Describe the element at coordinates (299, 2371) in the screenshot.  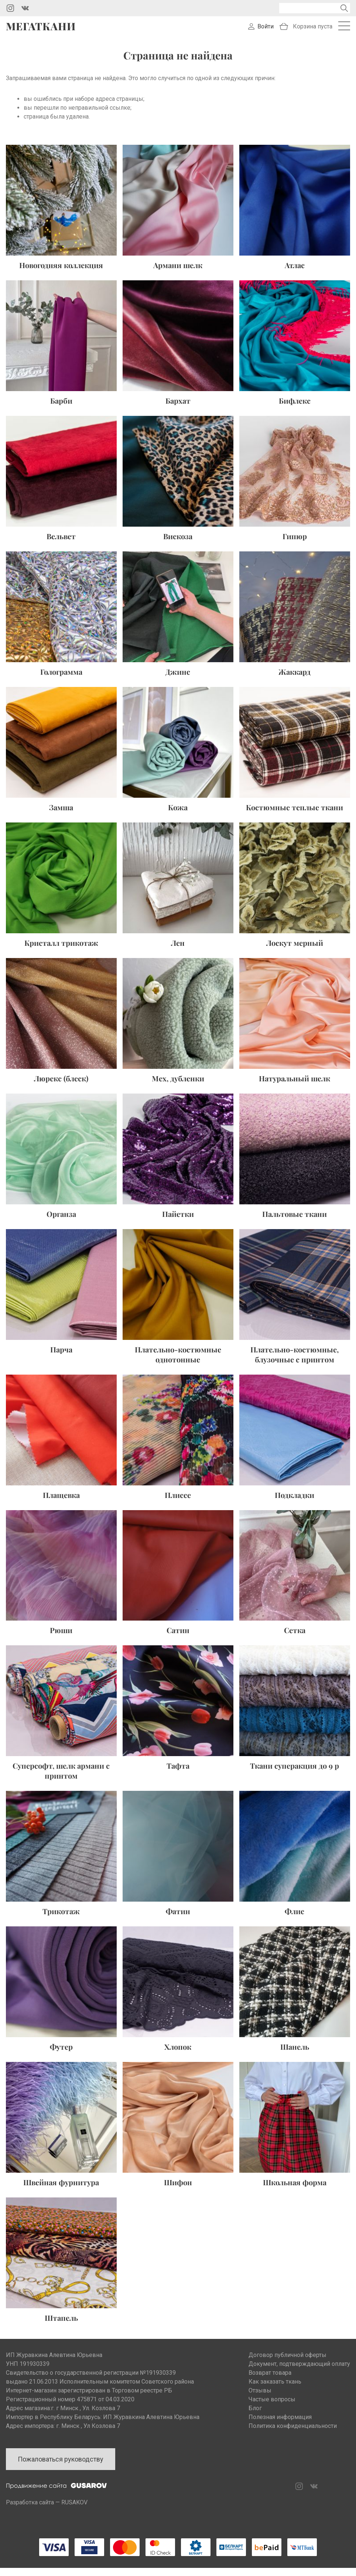
I see `Документ, подтверждающий оплату` at that location.